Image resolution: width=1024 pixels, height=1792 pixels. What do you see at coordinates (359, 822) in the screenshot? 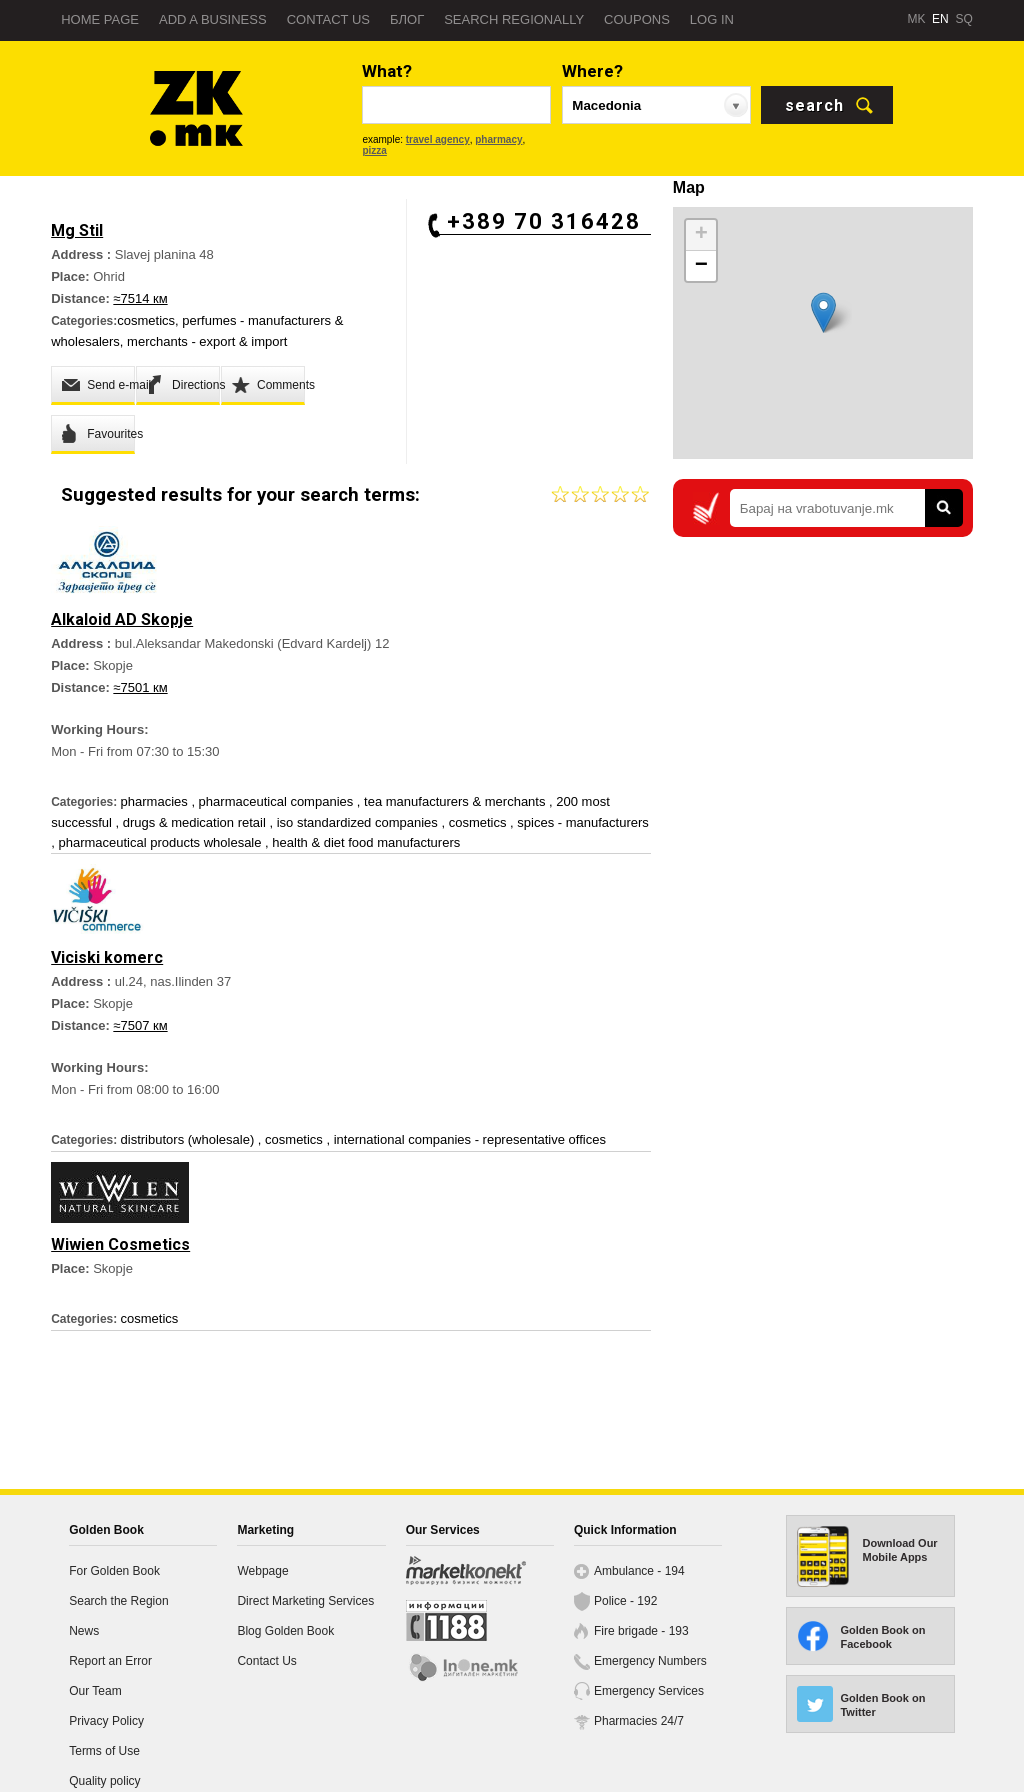
I see `iso standardized companies` at bounding box center [359, 822].